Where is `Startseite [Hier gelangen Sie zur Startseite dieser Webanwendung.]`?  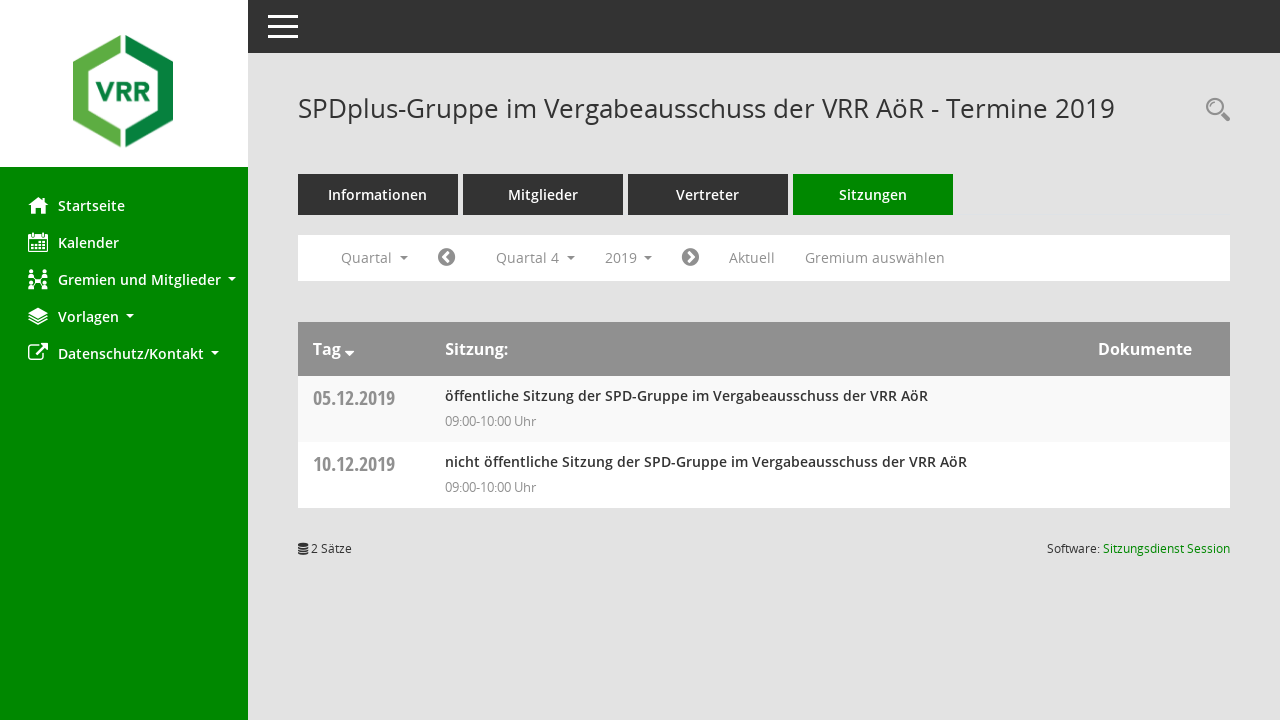 Startseite [Hier gelangen Sie zur Startseite dieser Webanwendung.] is located at coordinates (78, 205).